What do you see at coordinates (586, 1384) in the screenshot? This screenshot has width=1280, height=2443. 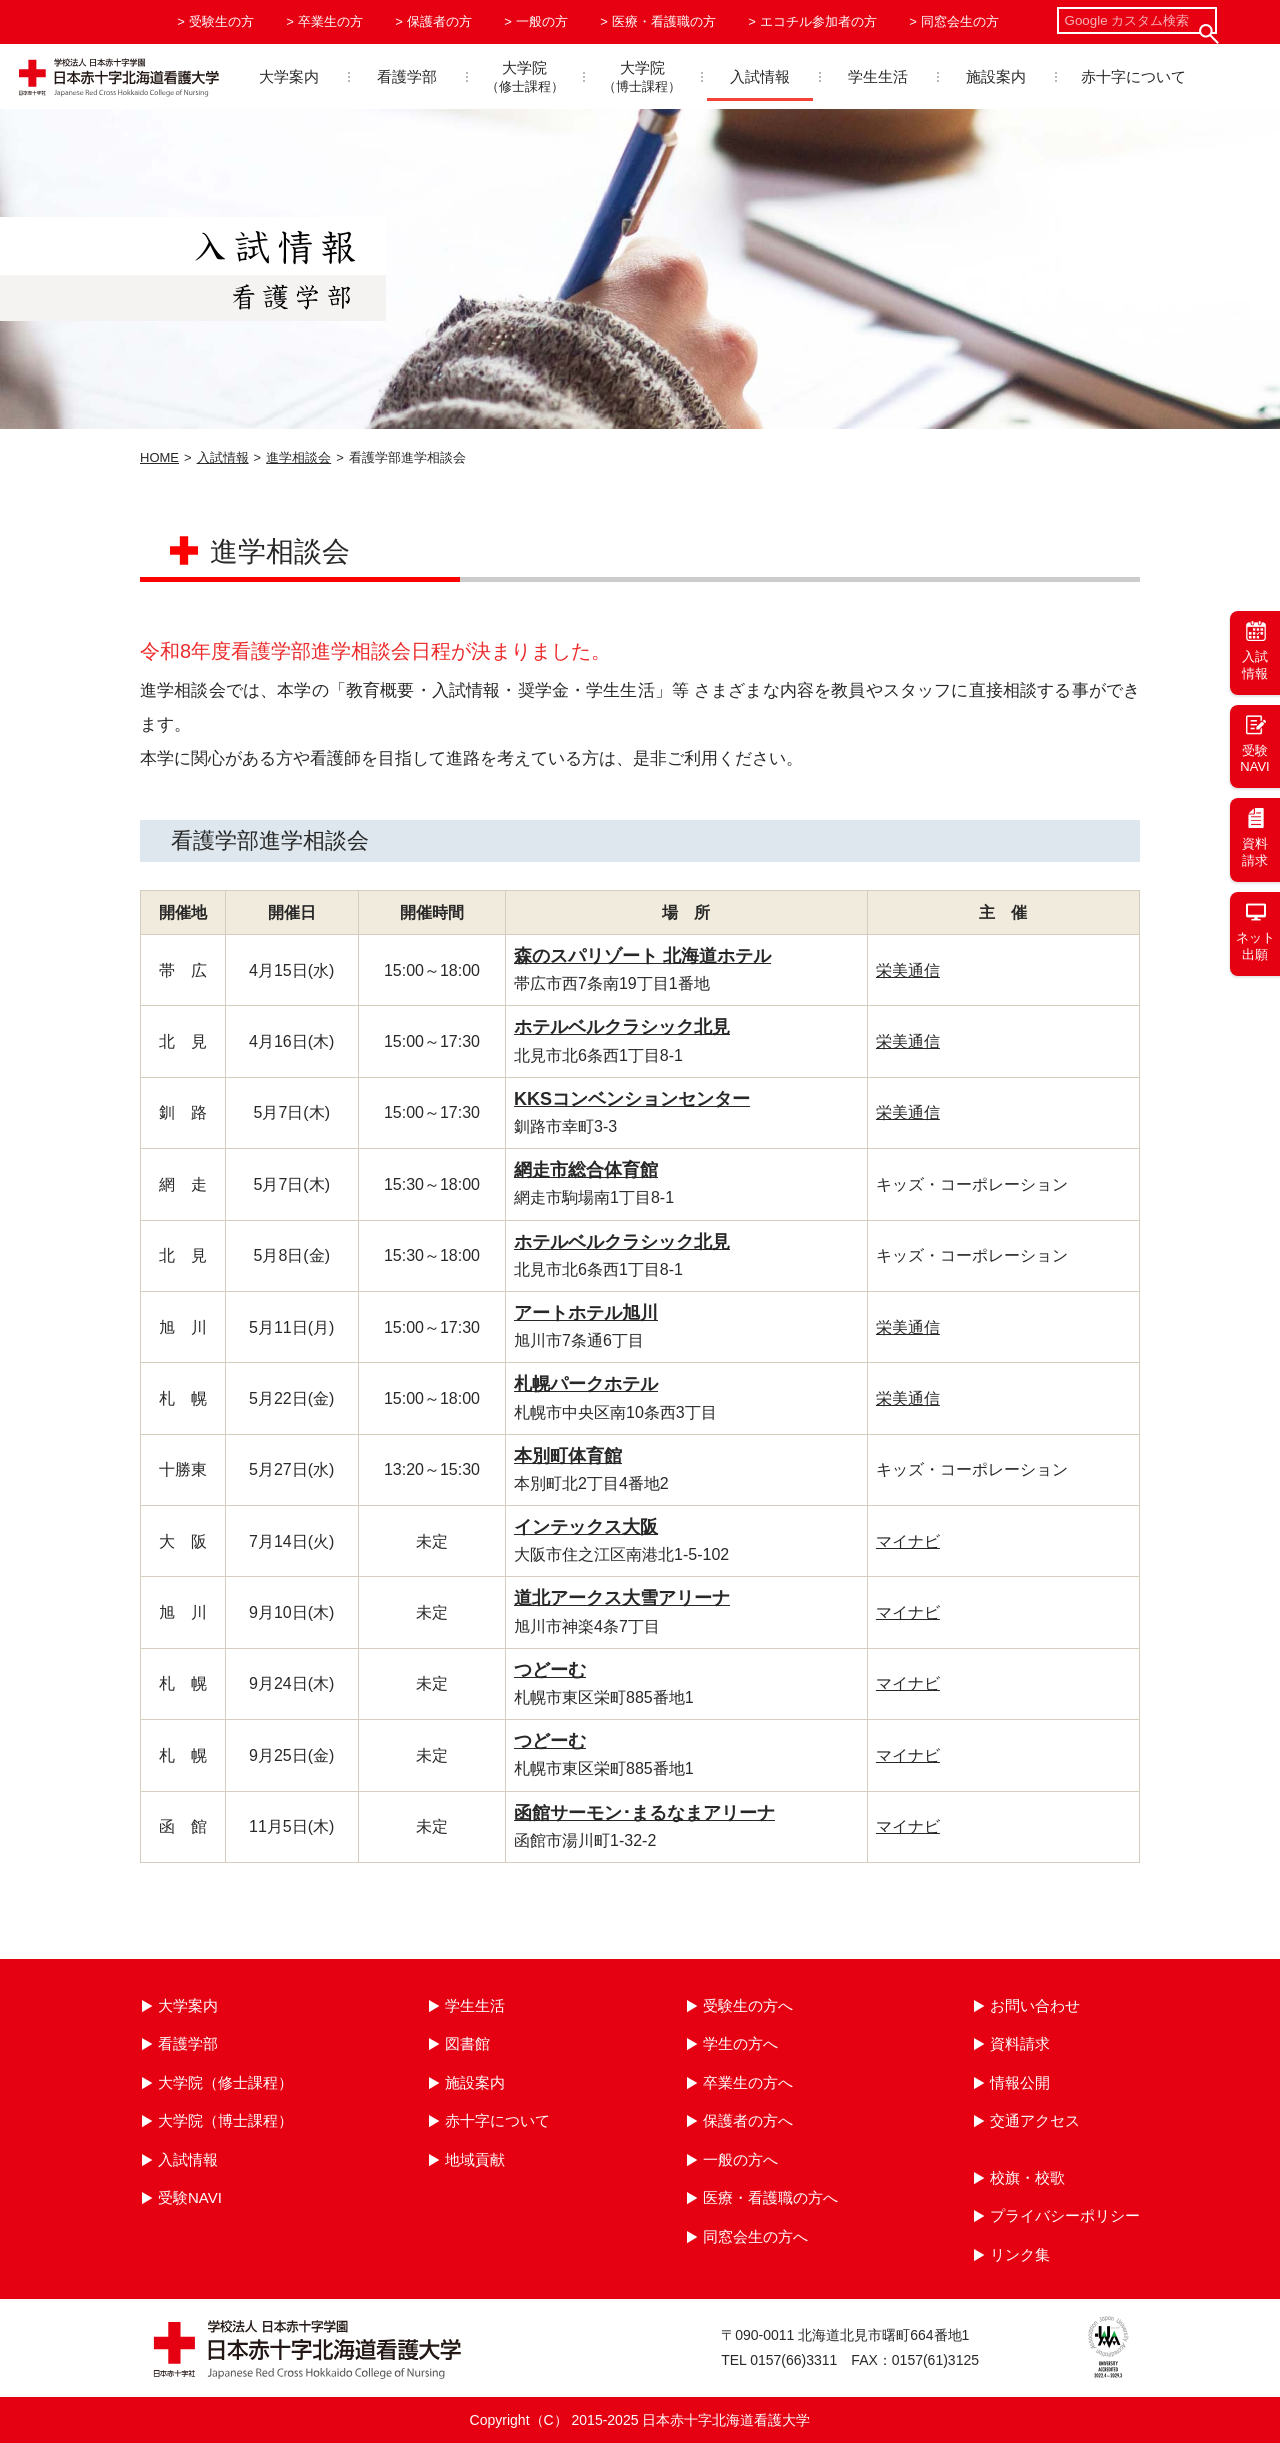 I see `札幌パークホテル` at bounding box center [586, 1384].